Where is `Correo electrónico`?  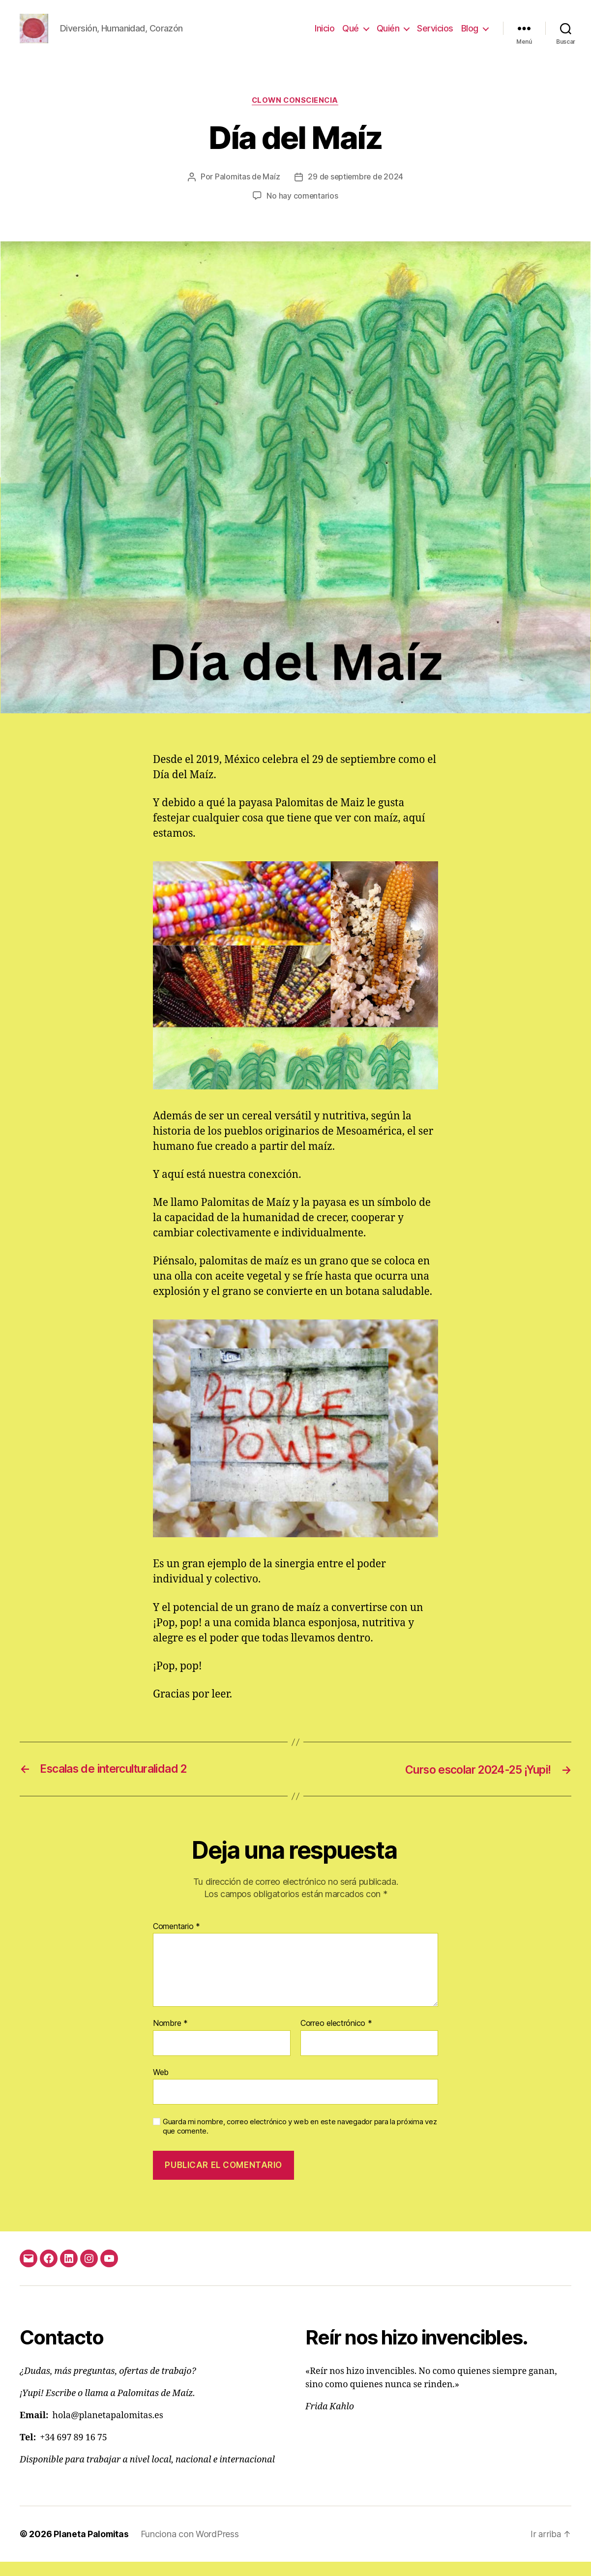
Correo electrónico is located at coordinates (336, 2038).